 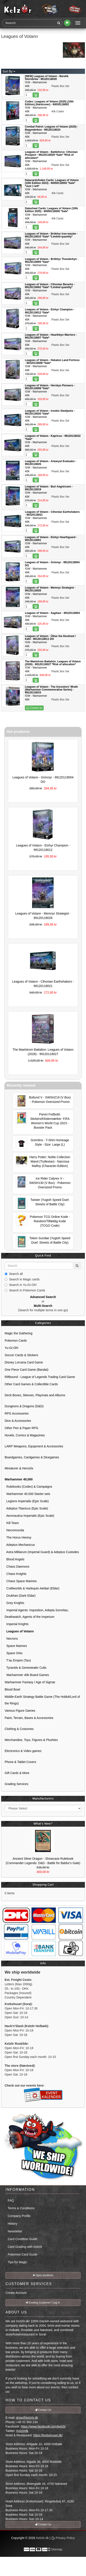 What do you see at coordinates (18, 1420) in the screenshot?
I see `Dice & Accessories` at bounding box center [18, 1420].